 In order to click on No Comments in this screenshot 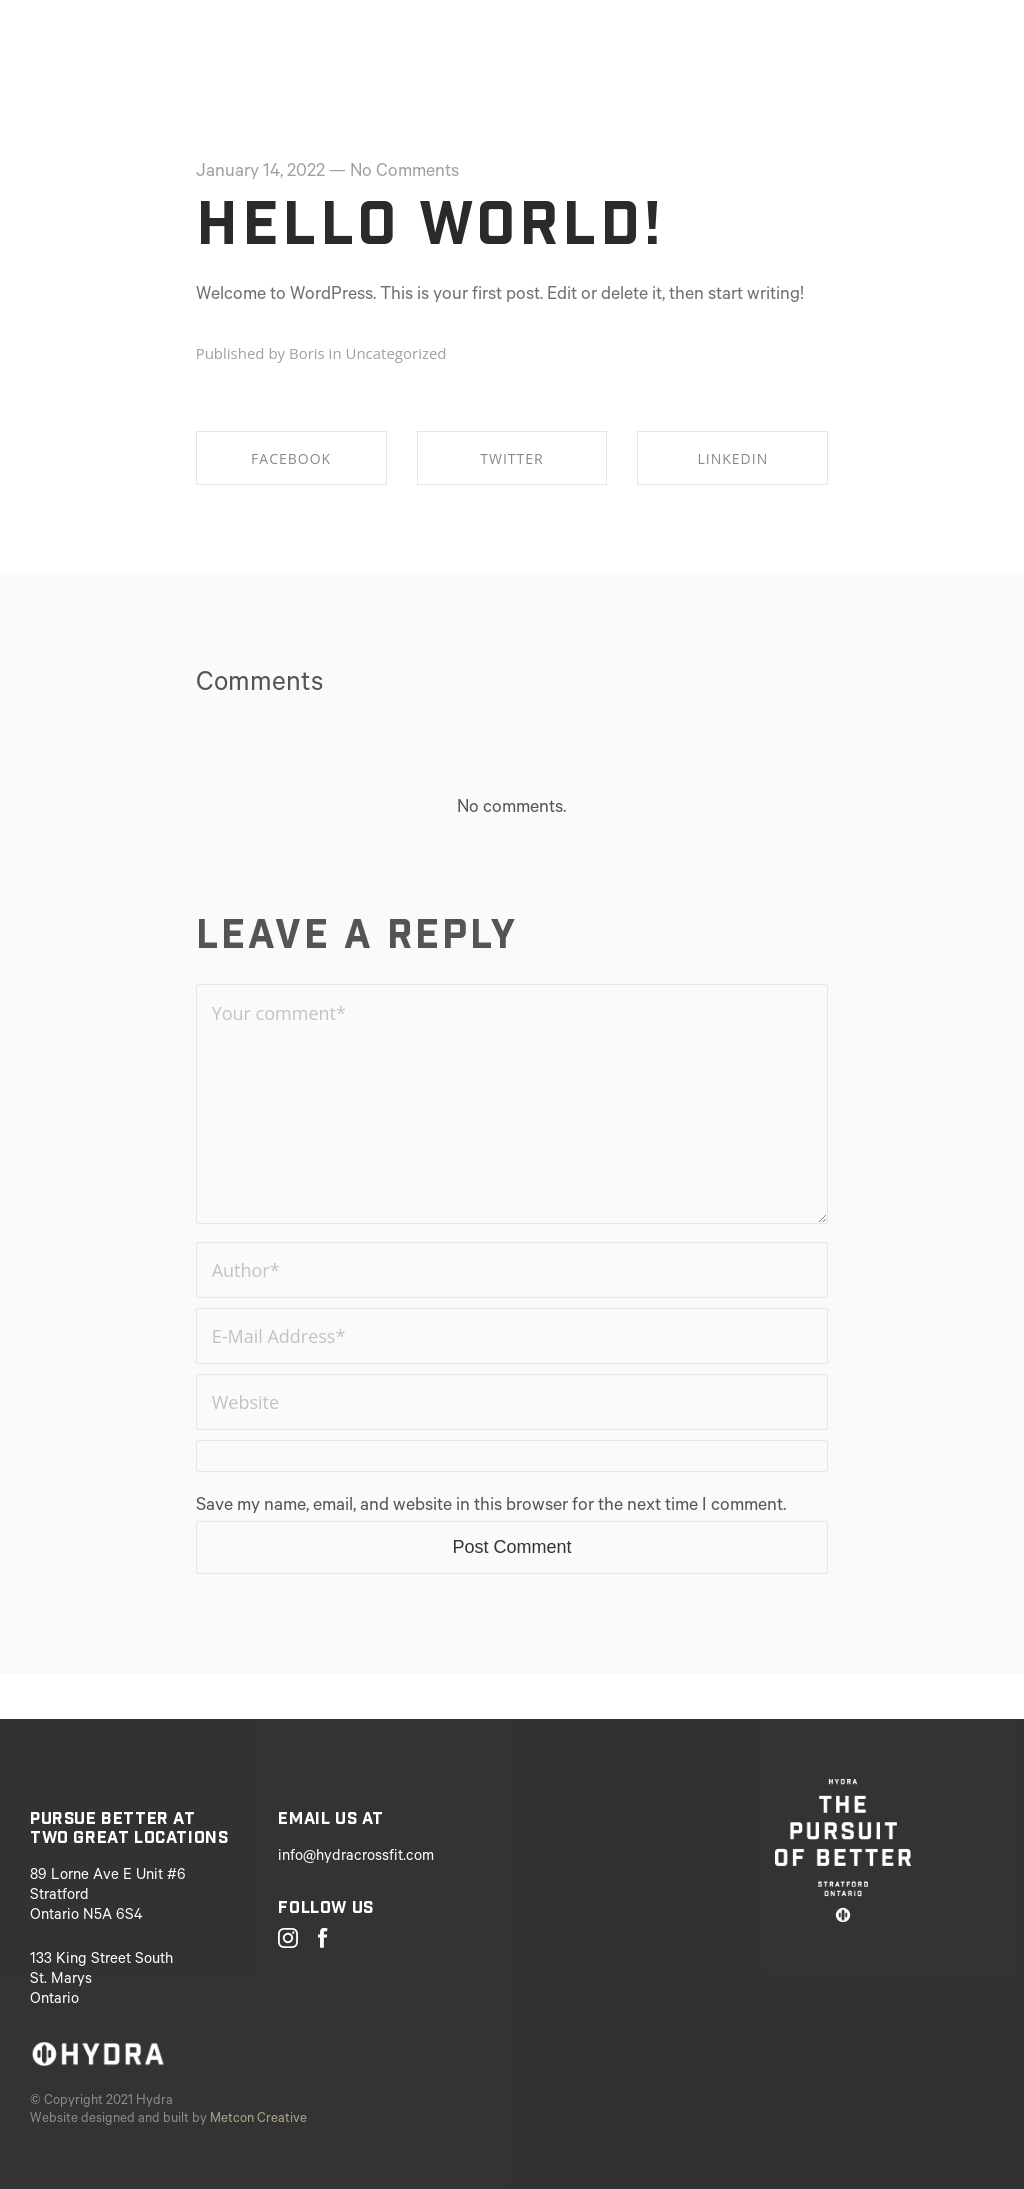, I will do `click(404, 173)`.